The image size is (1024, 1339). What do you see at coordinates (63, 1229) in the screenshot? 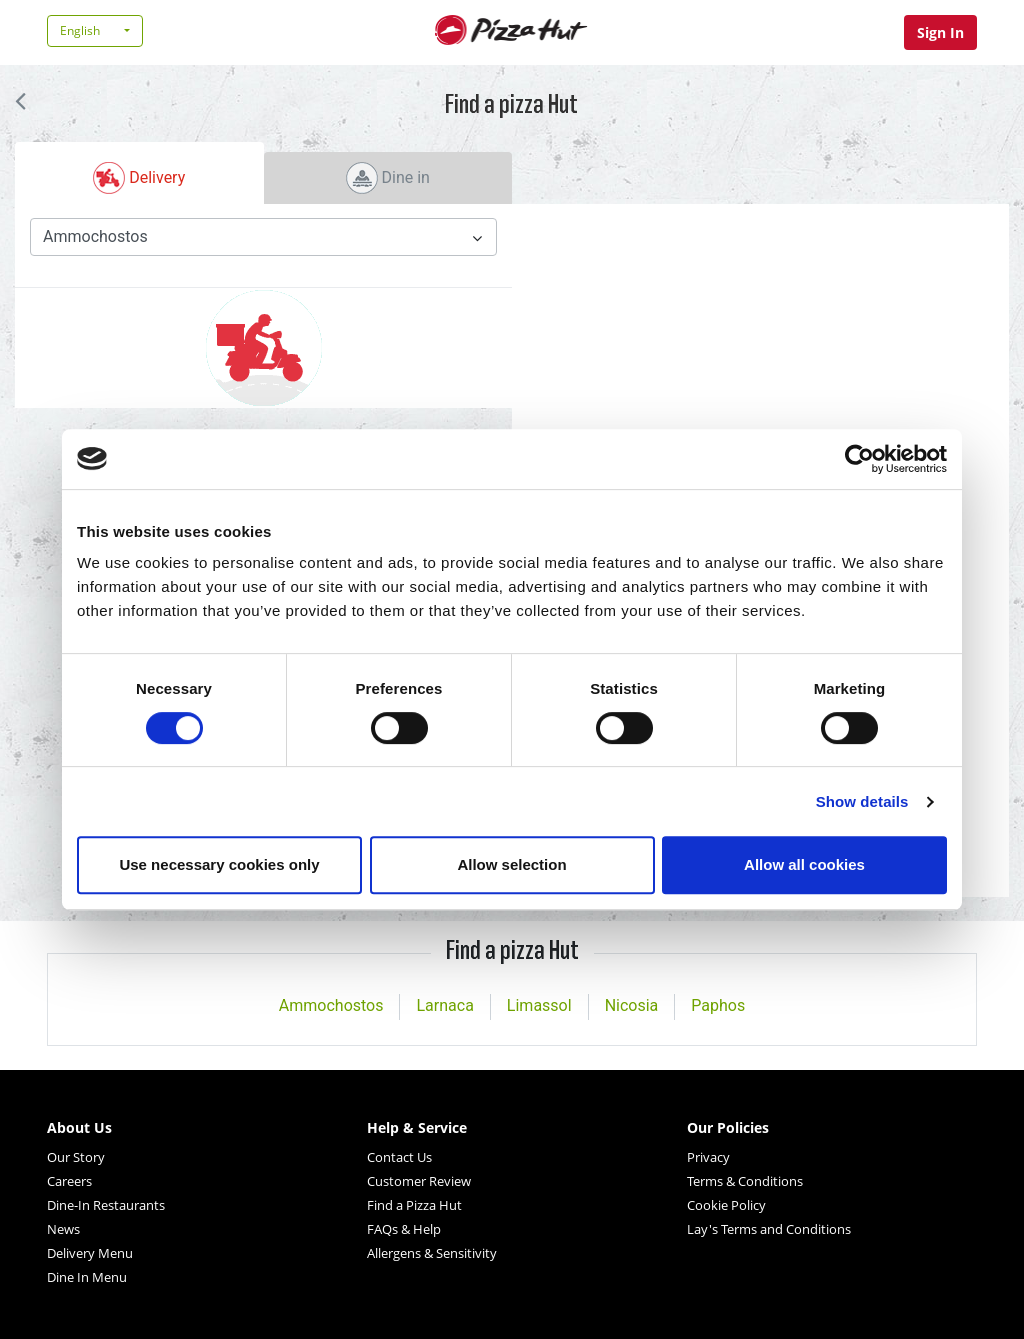
I see `News` at bounding box center [63, 1229].